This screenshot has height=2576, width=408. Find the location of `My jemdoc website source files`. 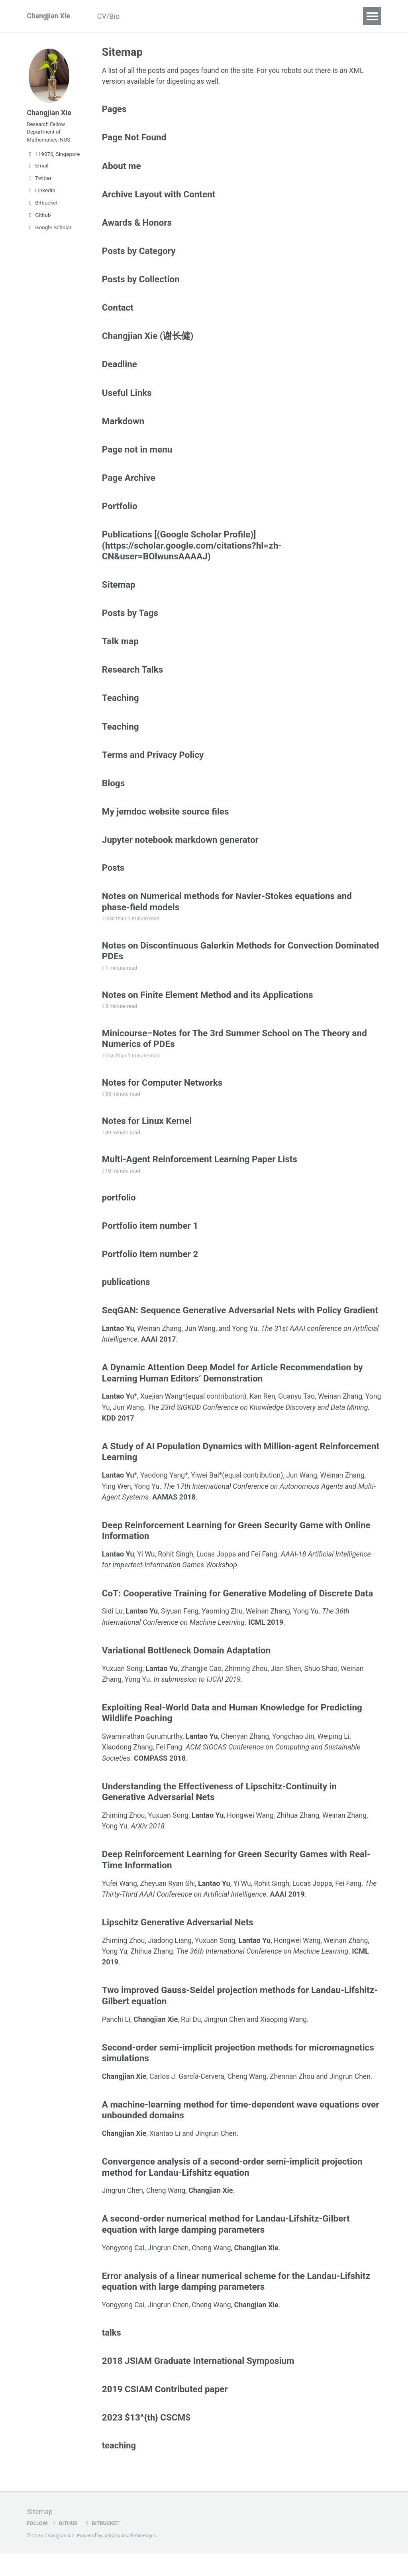

My jemdoc website source files is located at coordinates (165, 820).